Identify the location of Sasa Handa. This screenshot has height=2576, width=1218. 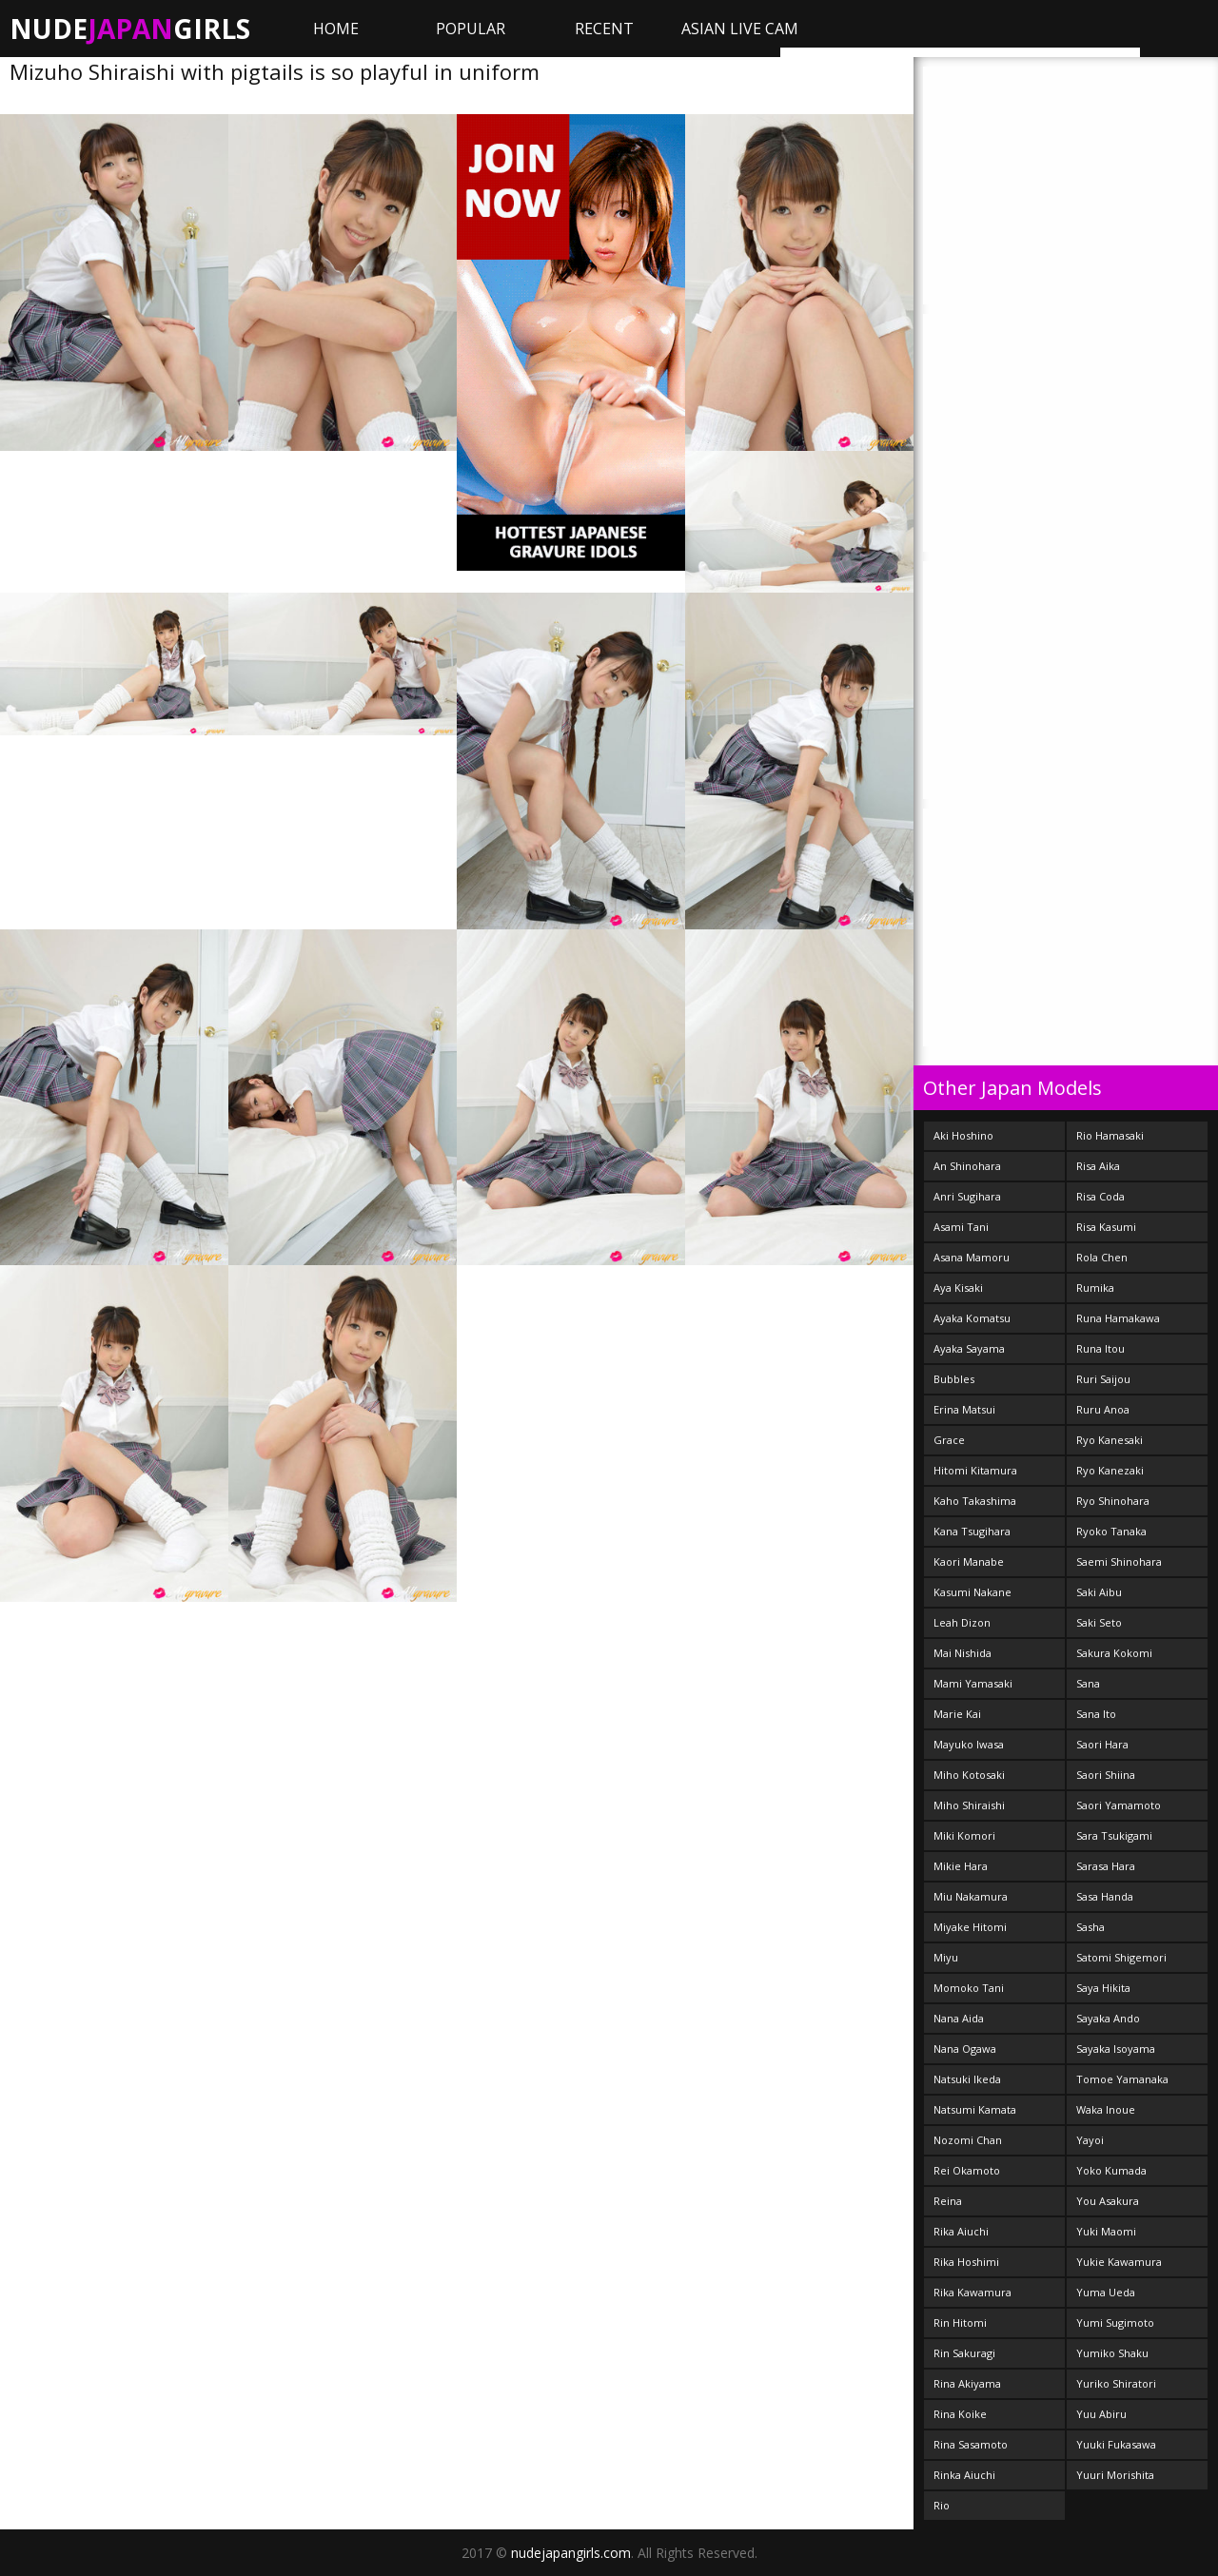
(1104, 1896).